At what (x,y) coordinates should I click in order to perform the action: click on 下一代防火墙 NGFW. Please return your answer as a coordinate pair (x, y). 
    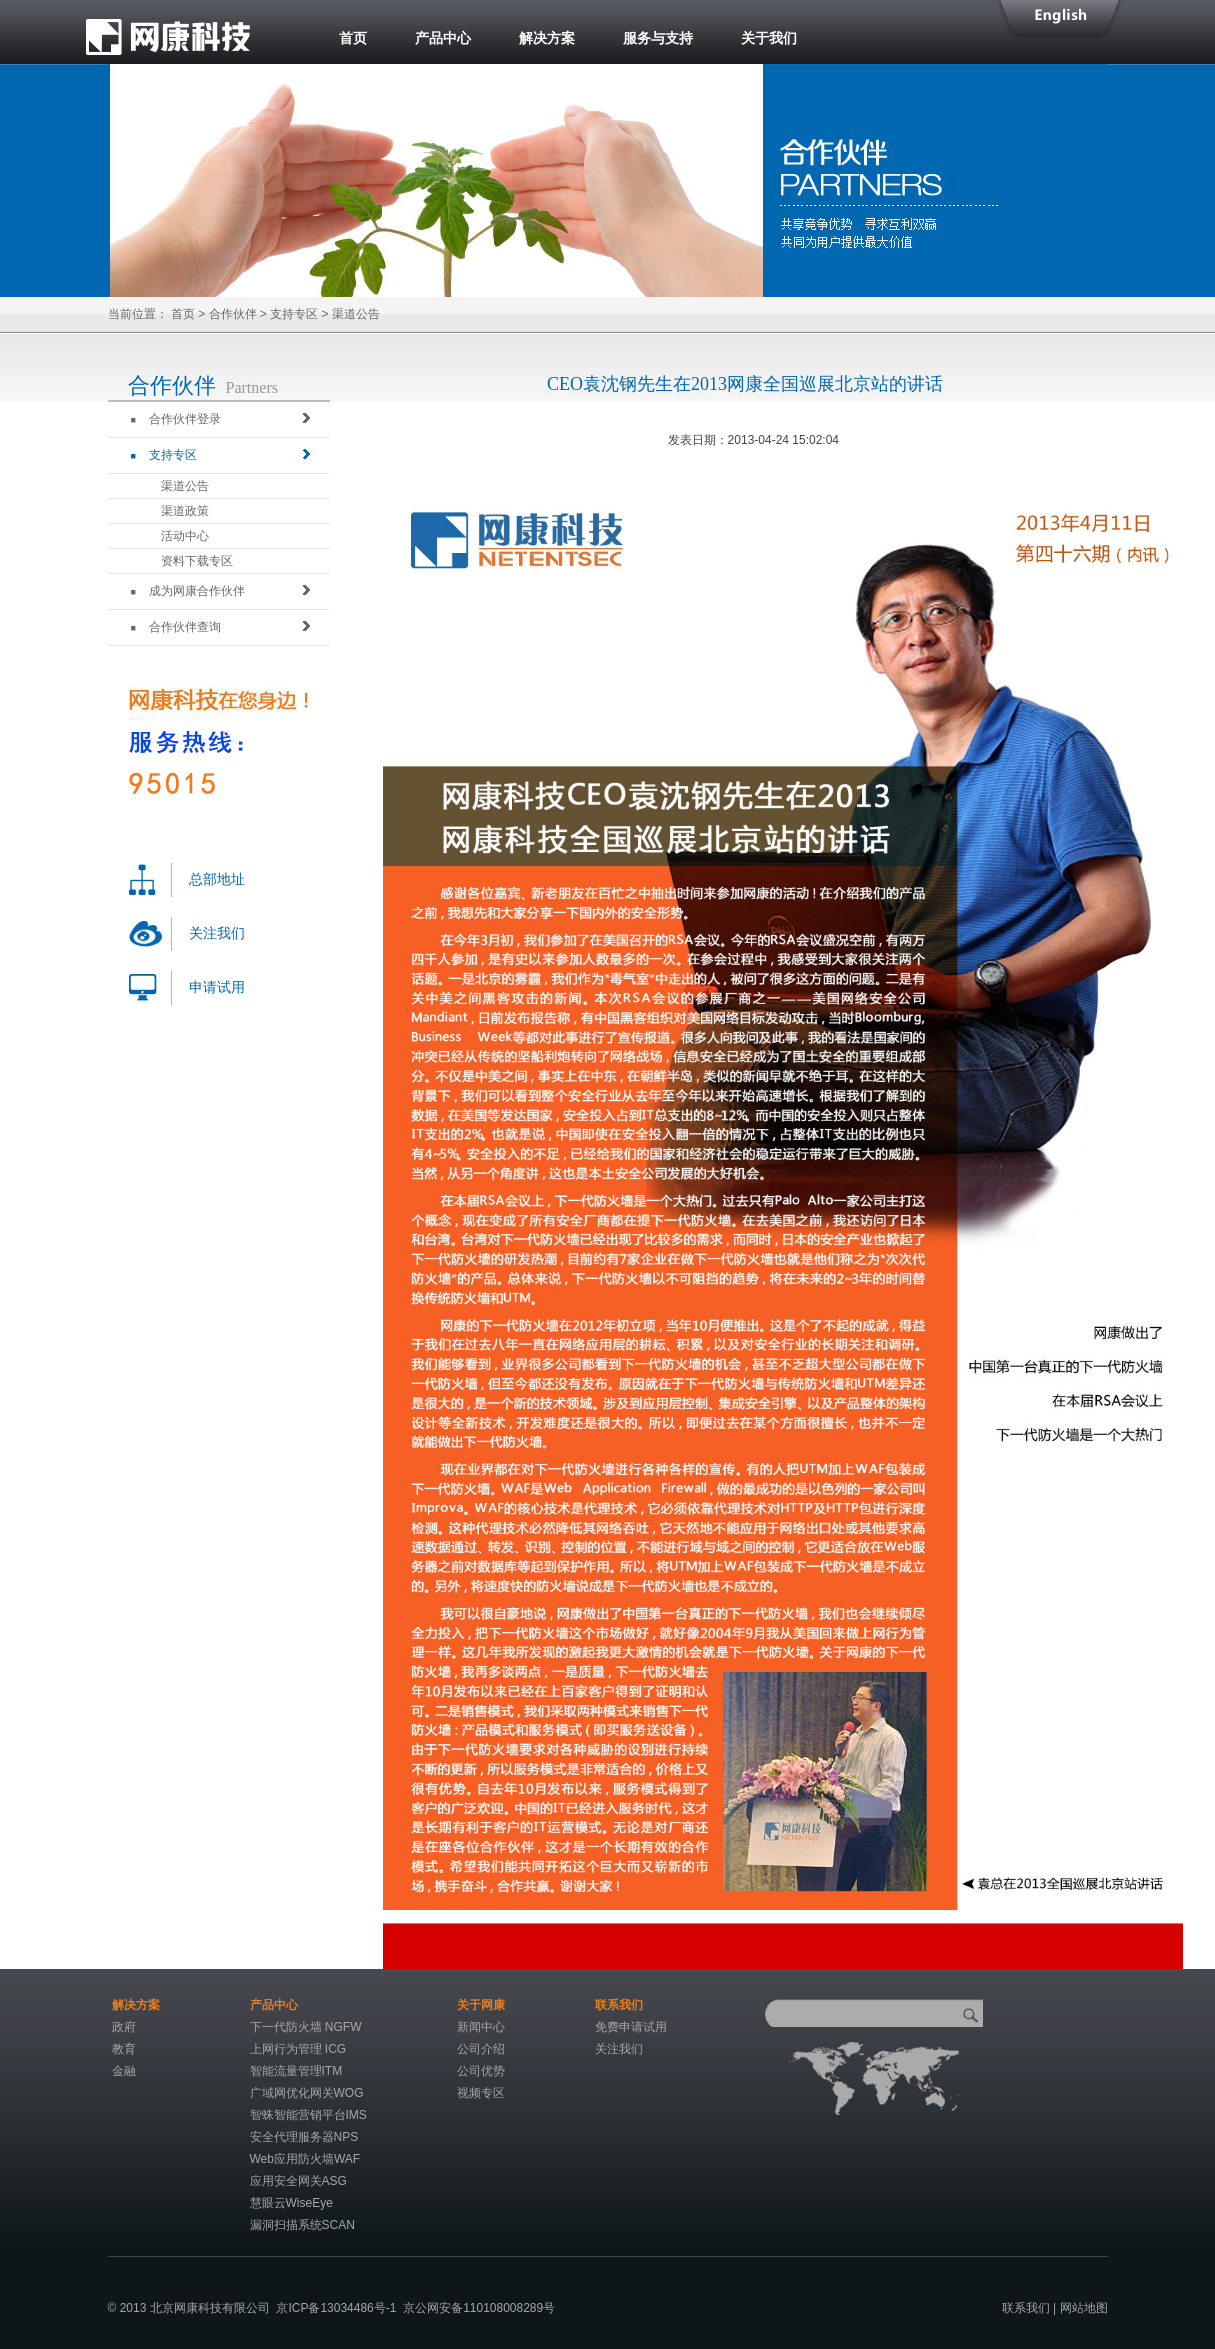
    Looking at the image, I should click on (306, 2027).